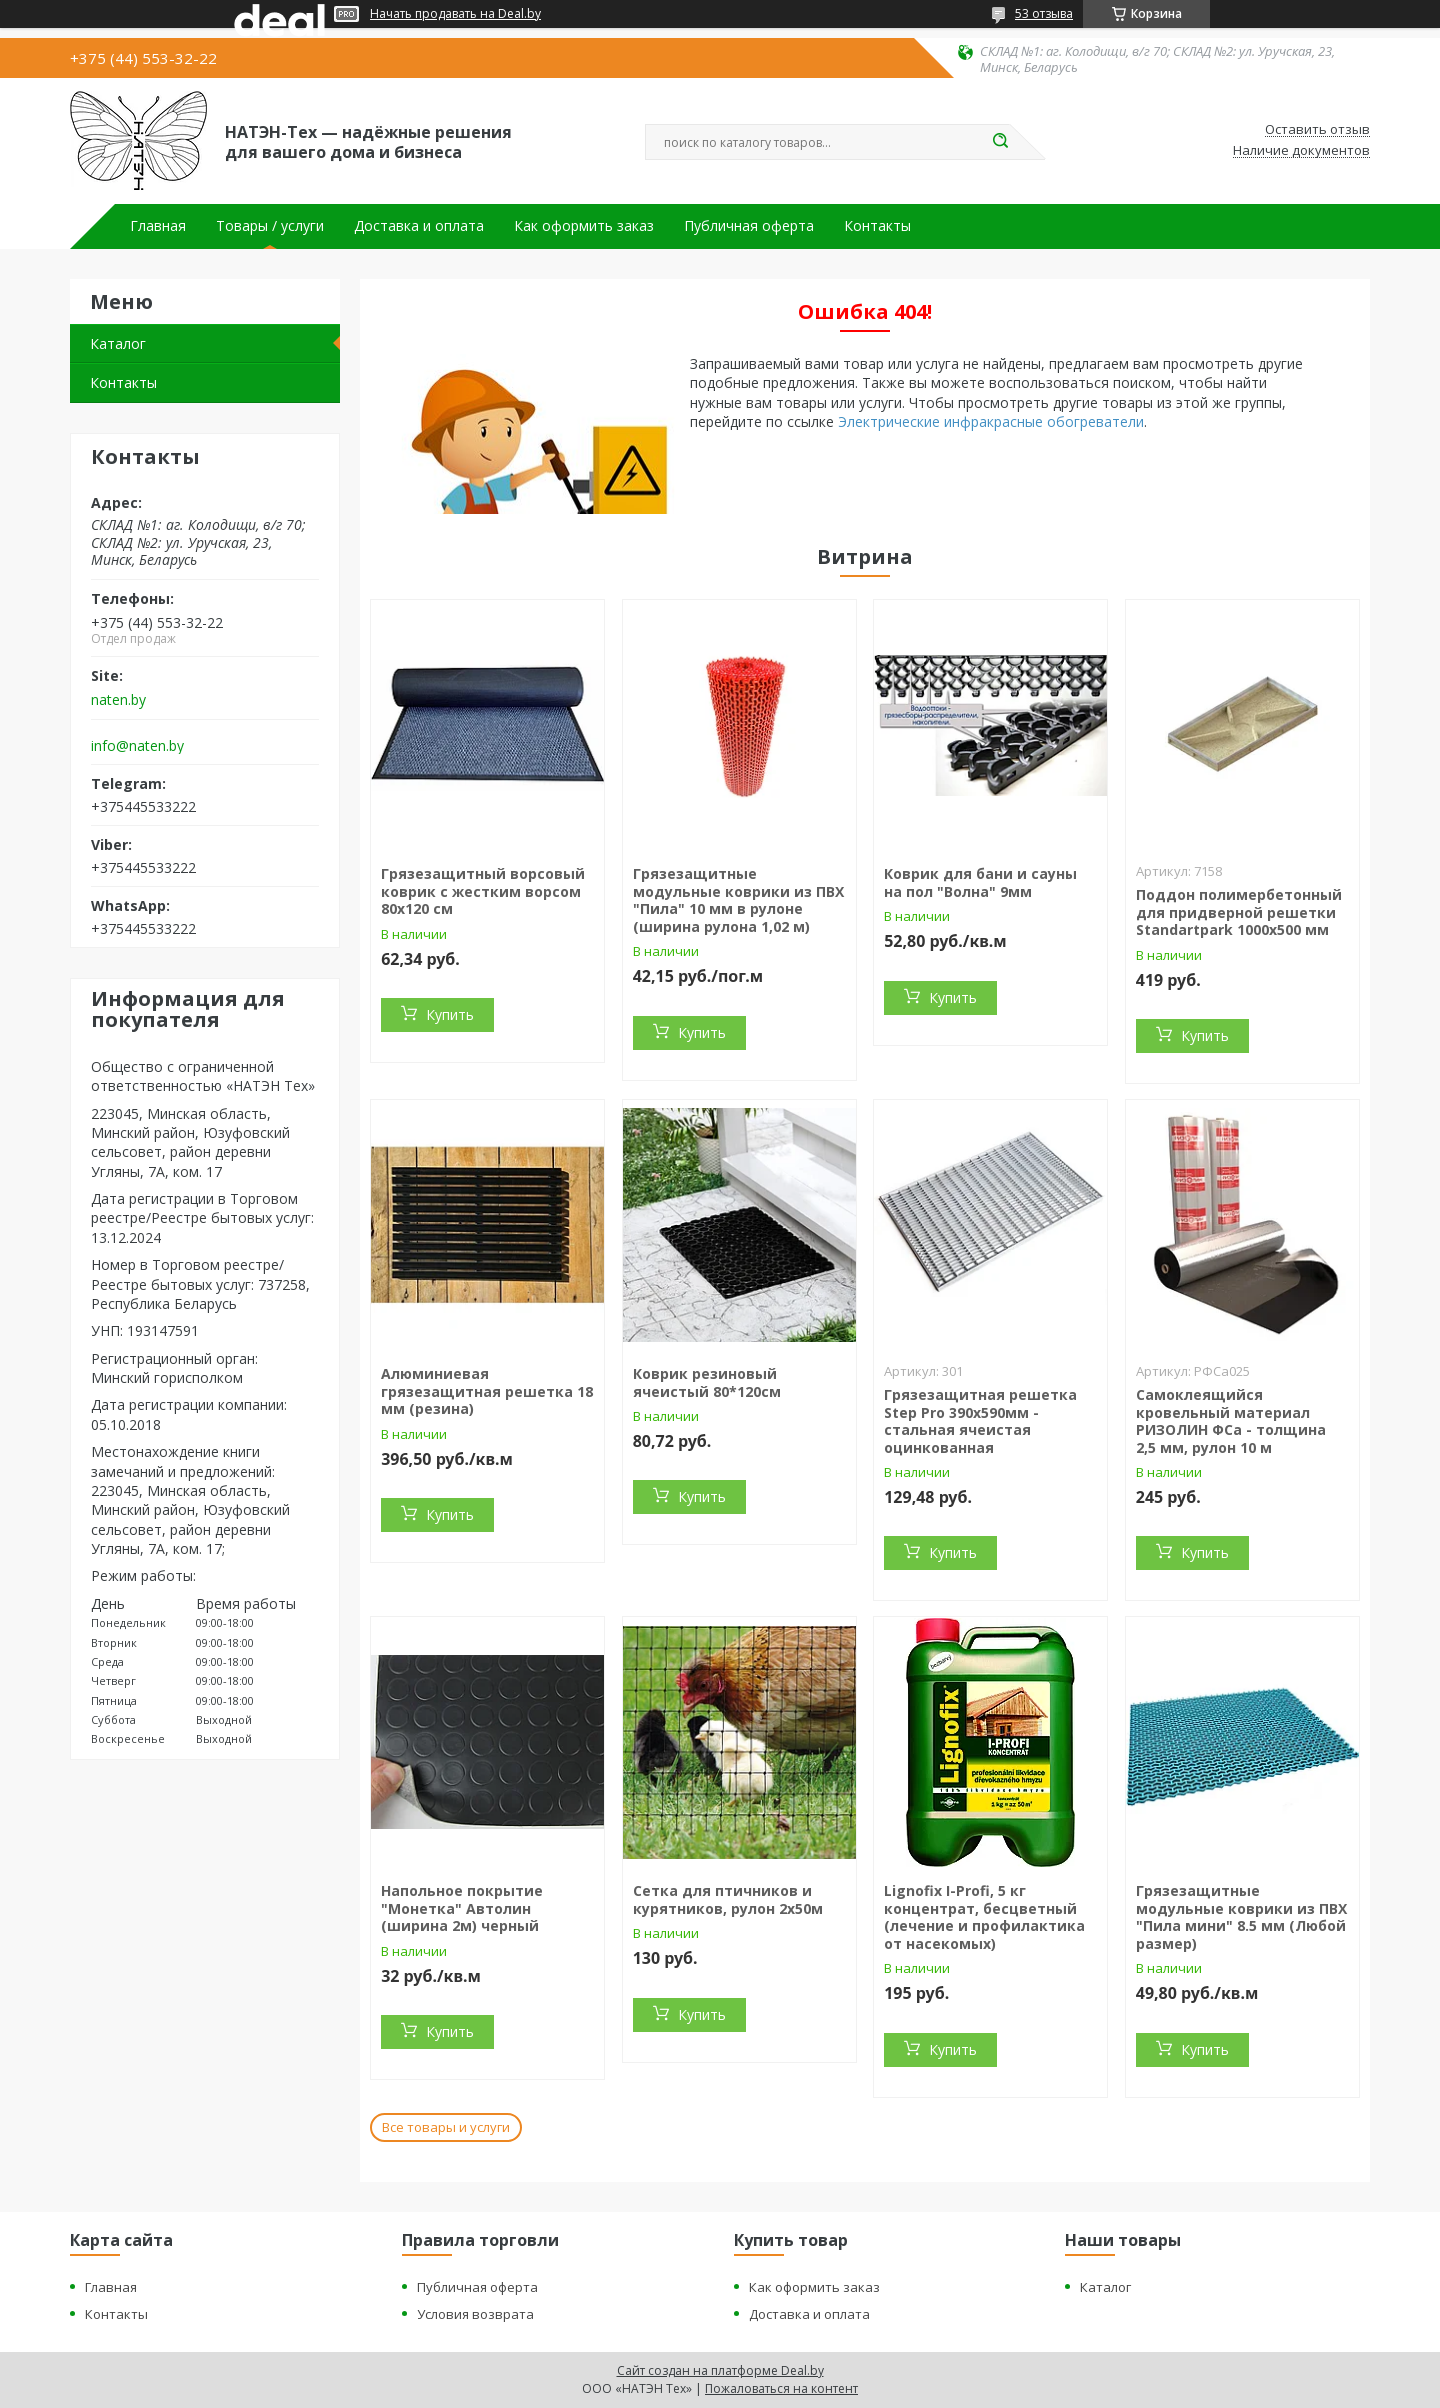 The image size is (1440, 2408). What do you see at coordinates (749, 226) in the screenshot?
I see `Публичная оферта` at bounding box center [749, 226].